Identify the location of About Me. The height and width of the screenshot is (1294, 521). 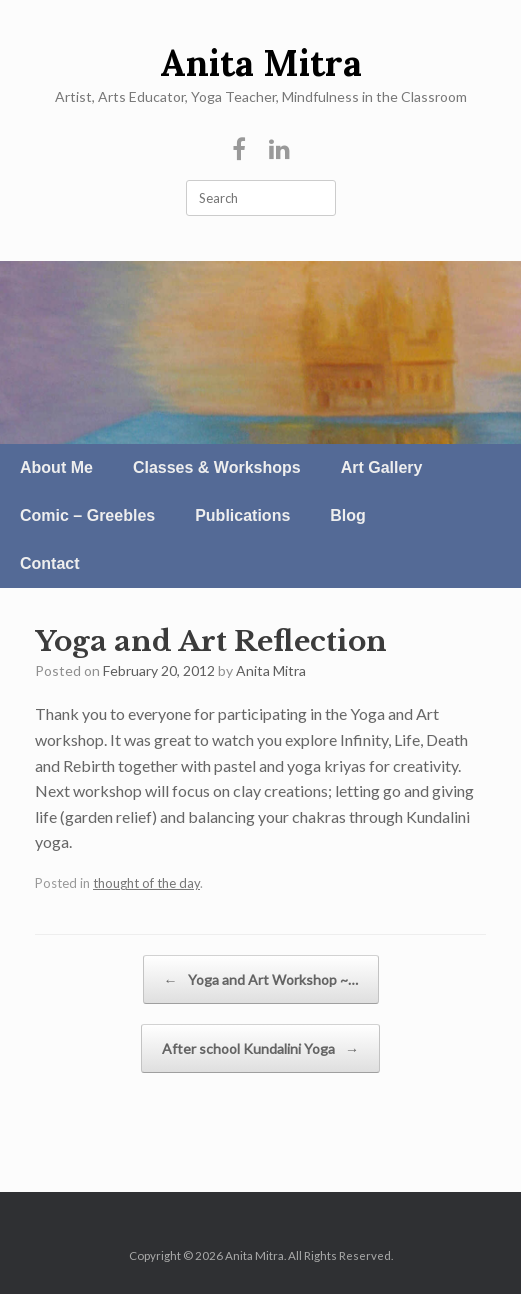
(56, 467).